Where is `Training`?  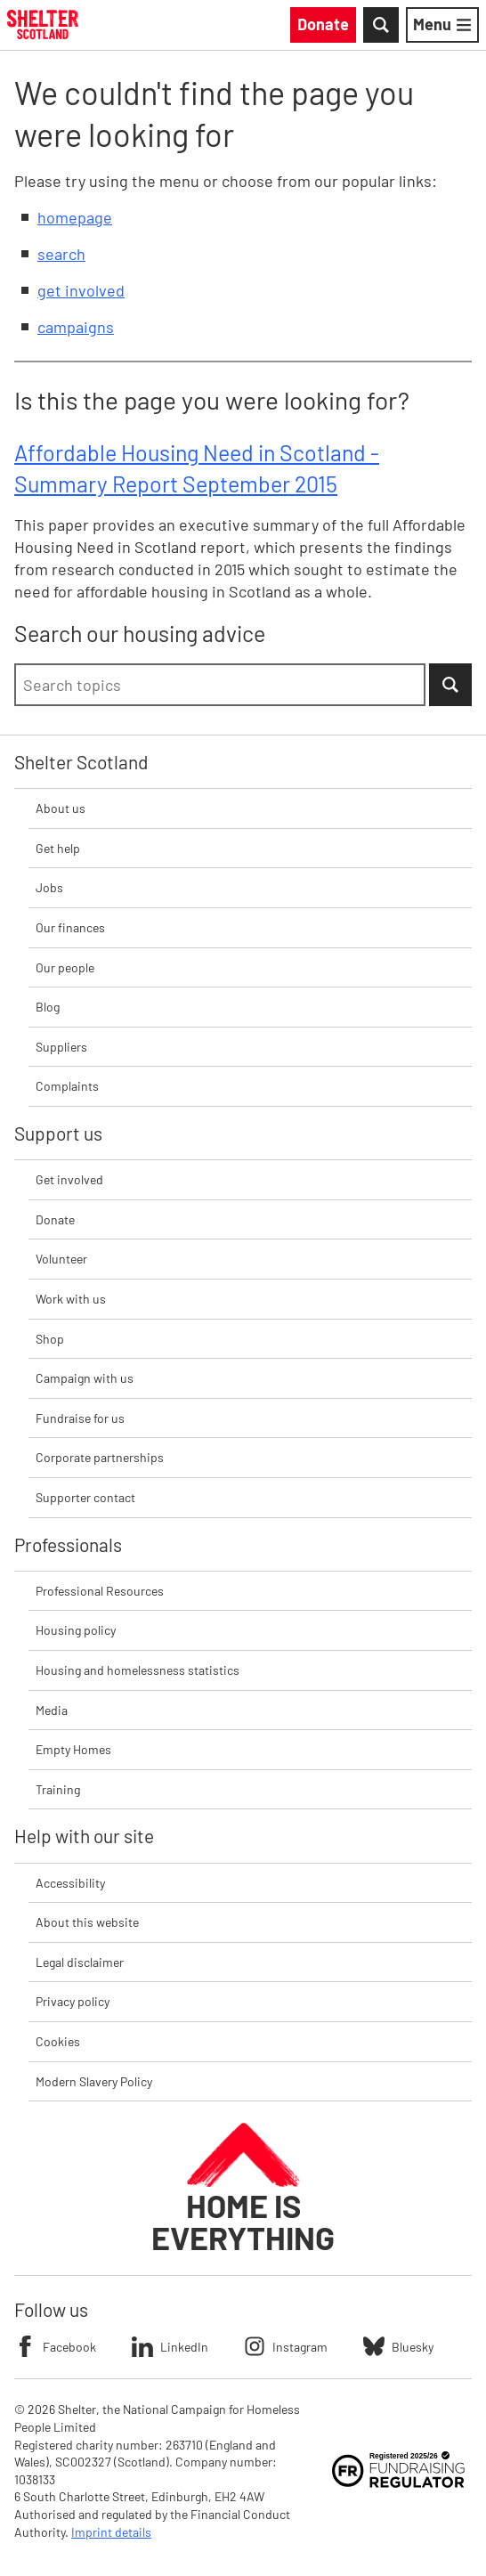
Training is located at coordinates (58, 1789).